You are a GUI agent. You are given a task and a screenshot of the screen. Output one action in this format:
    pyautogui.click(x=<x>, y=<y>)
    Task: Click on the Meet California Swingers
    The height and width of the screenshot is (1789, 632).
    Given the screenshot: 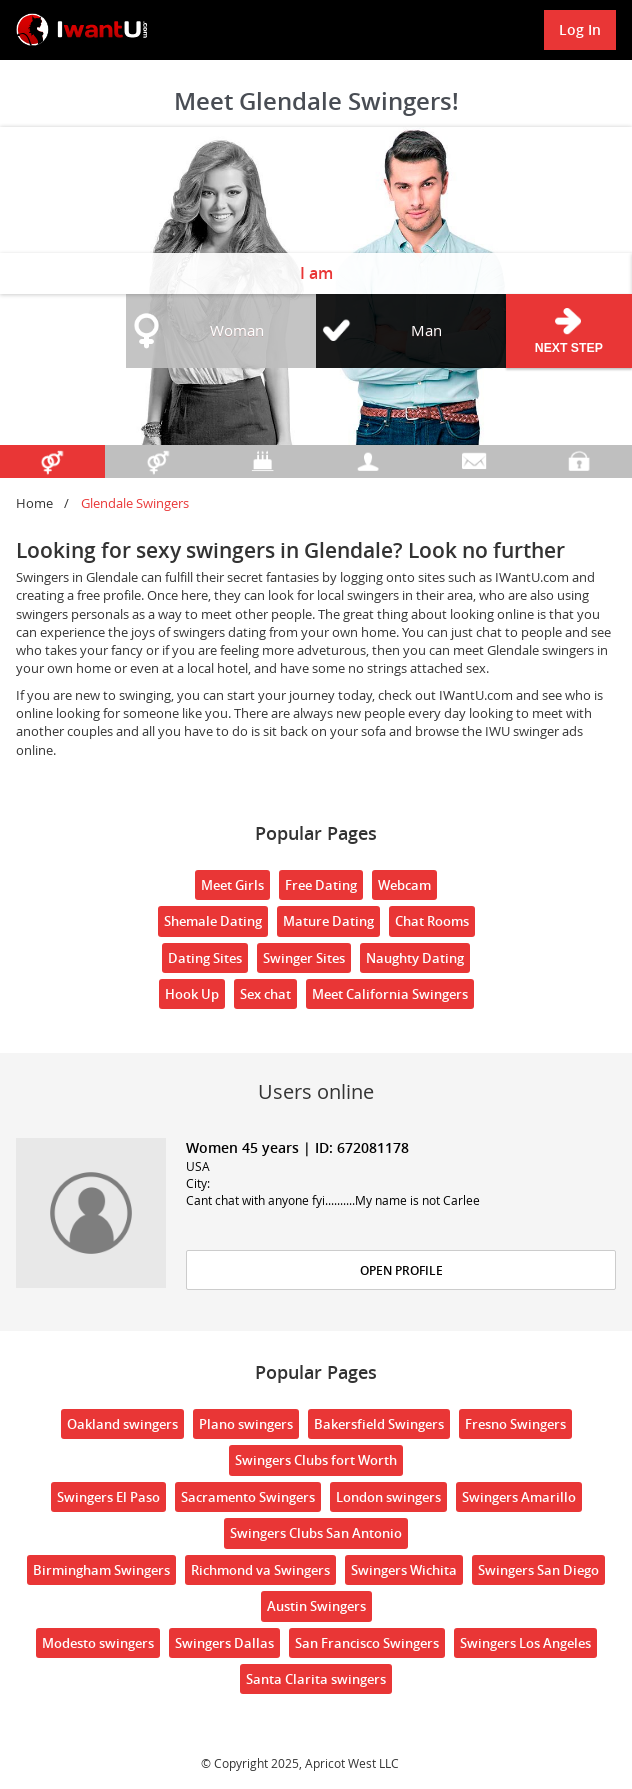 What is the action you would take?
    pyautogui.click(x=390, y=994)
    